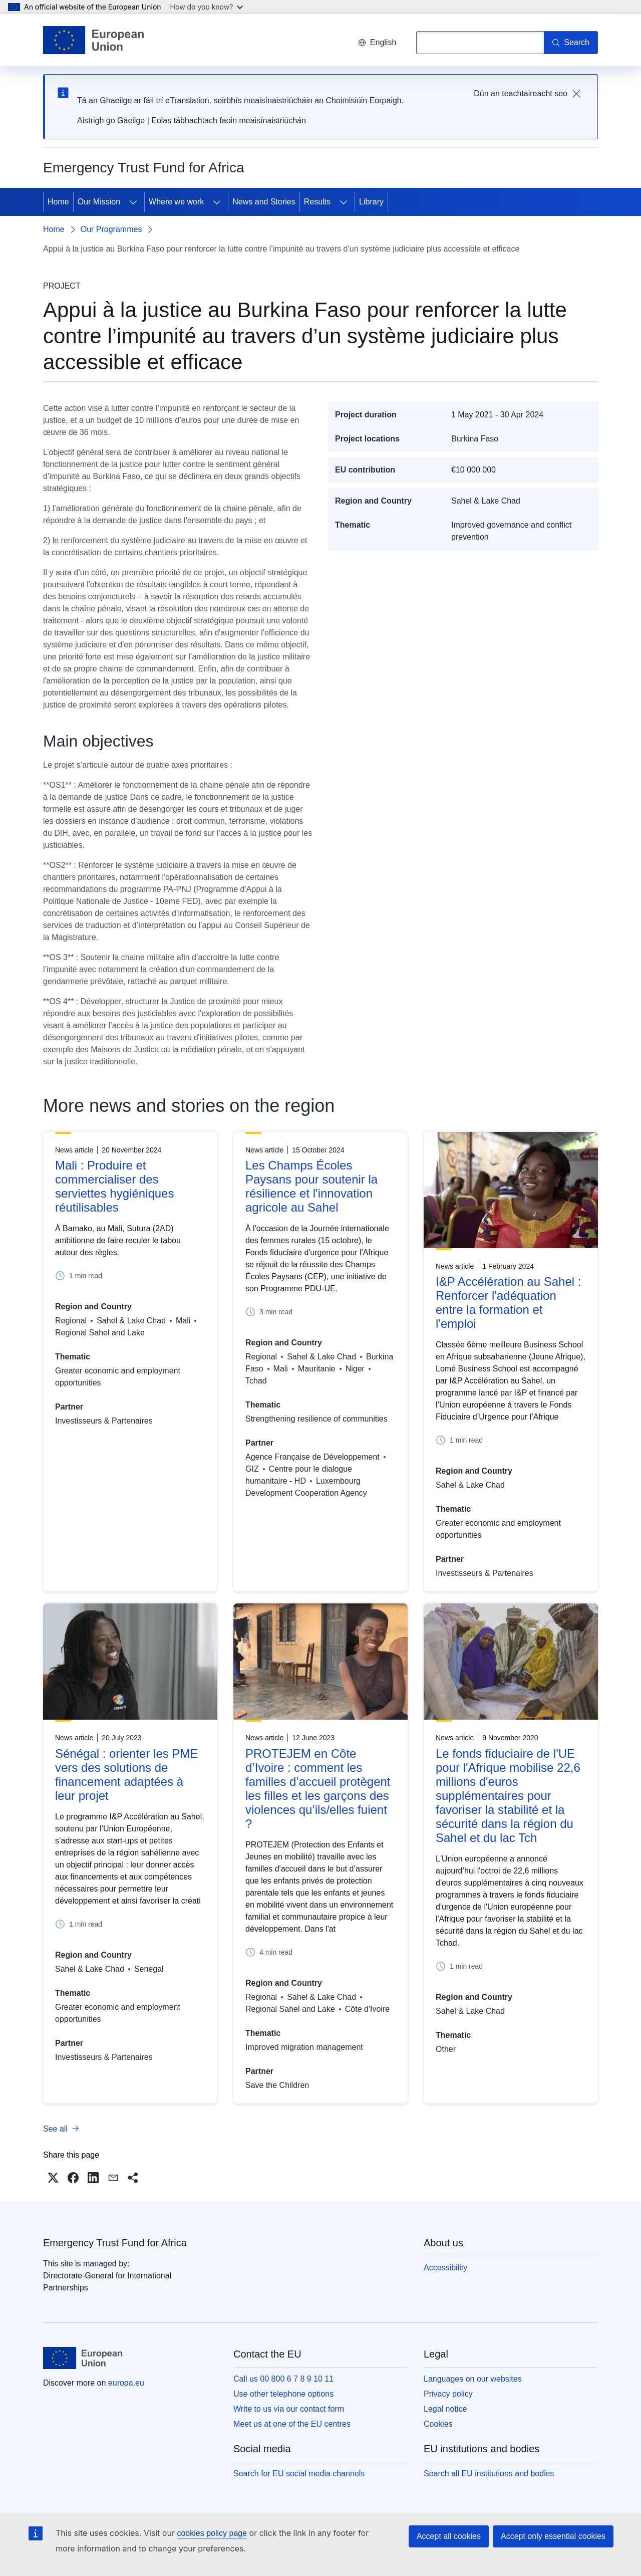 The image size is (641, 2576). I want to click on Languages on our websites, so click(473, 2379).